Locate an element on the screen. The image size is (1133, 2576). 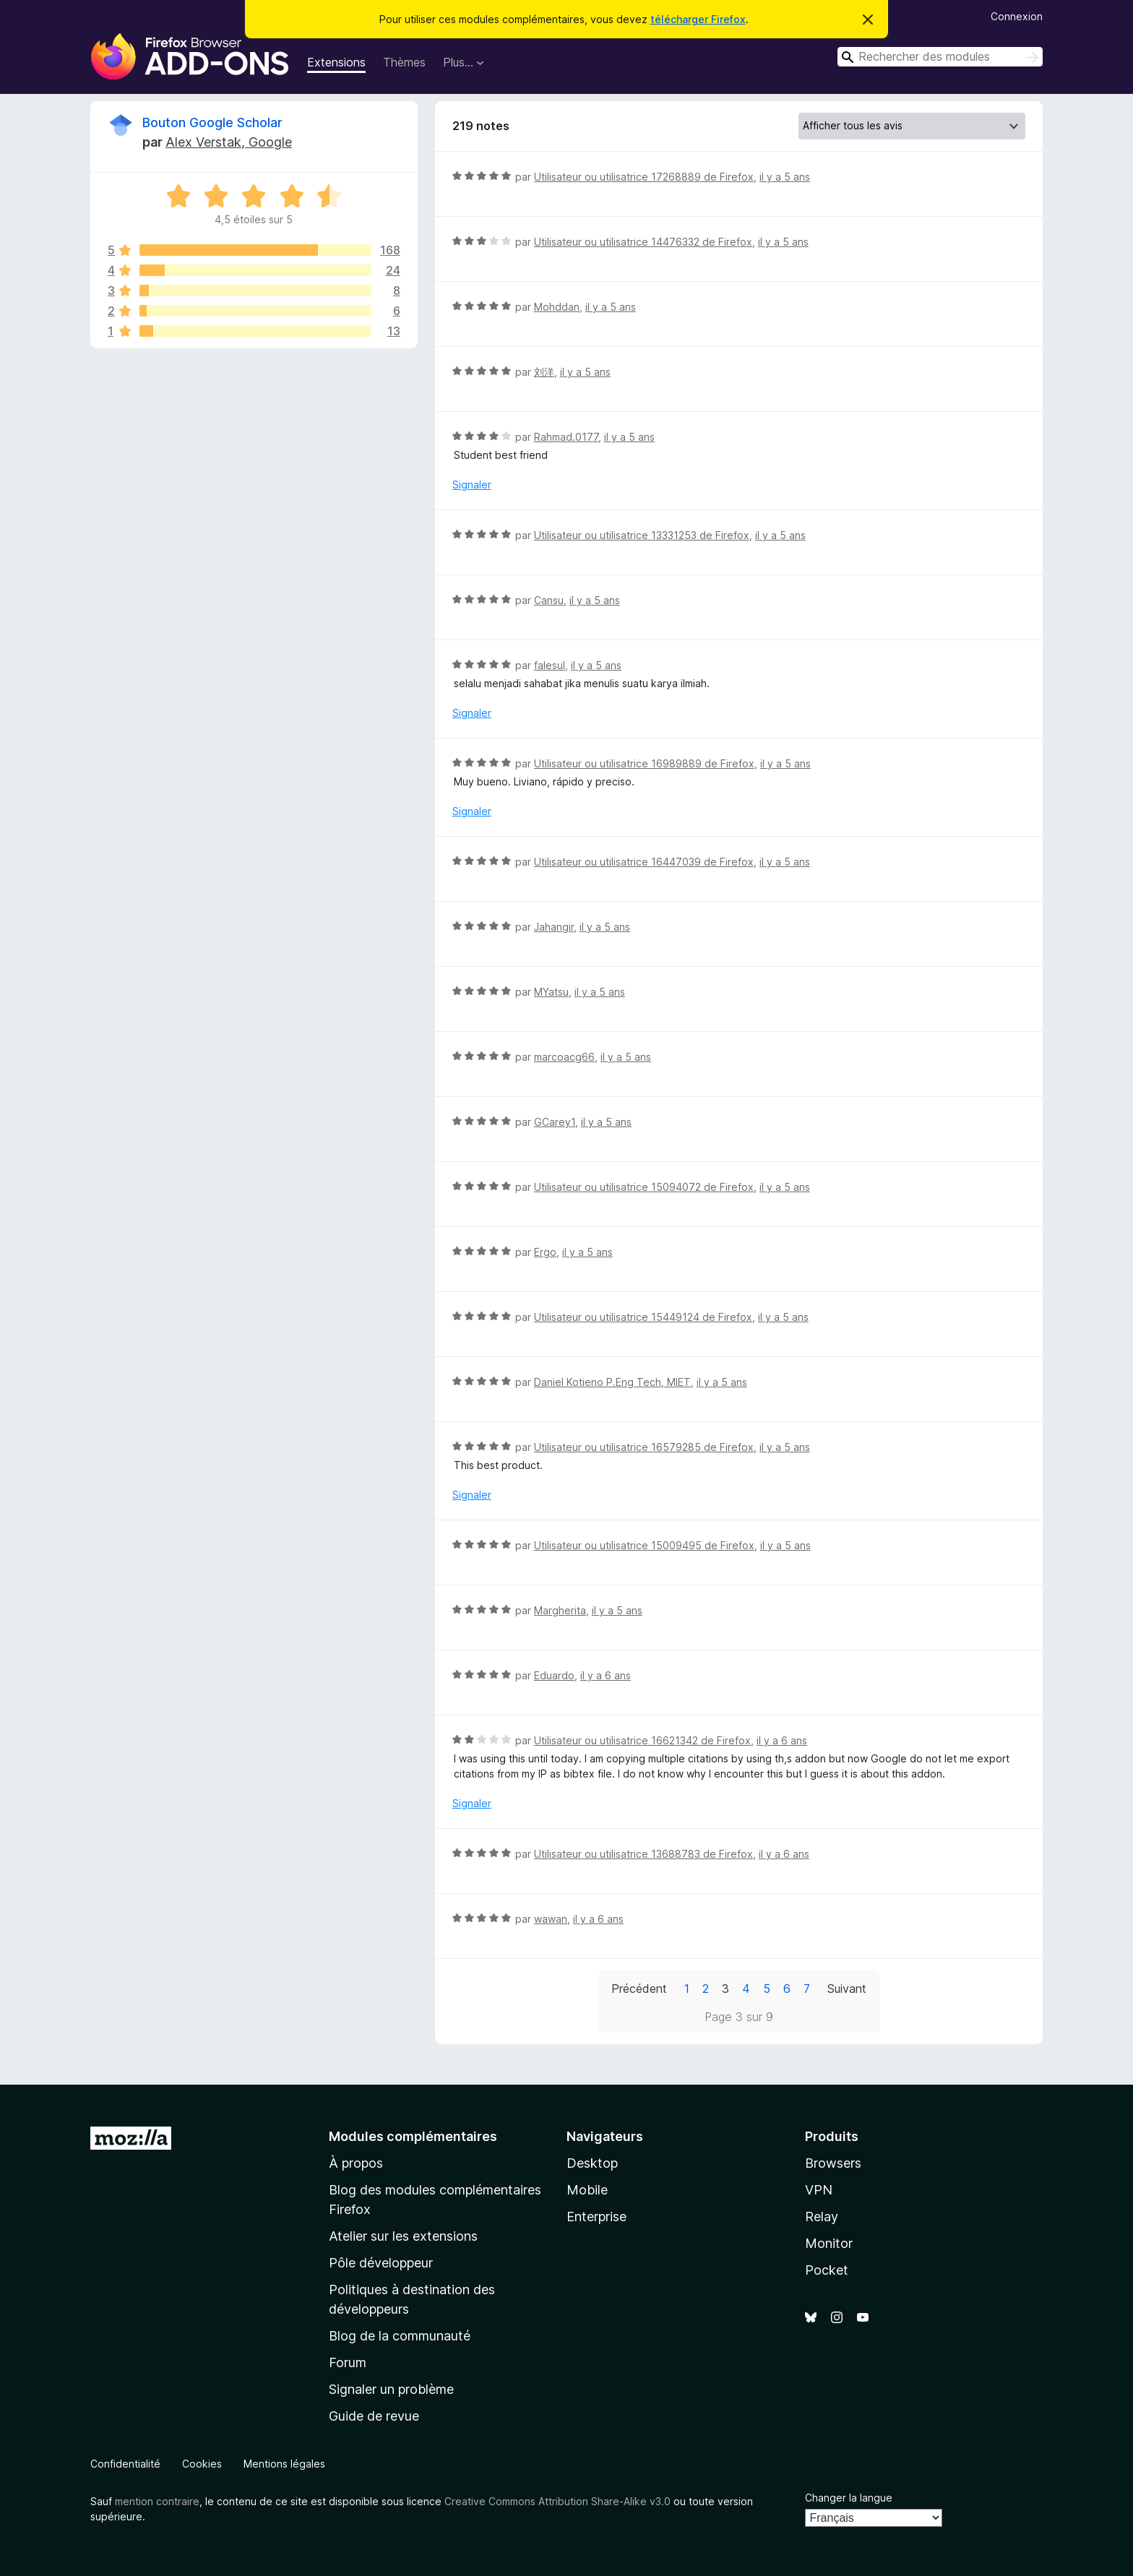
Ergo is located at coordinates (545, 1252).